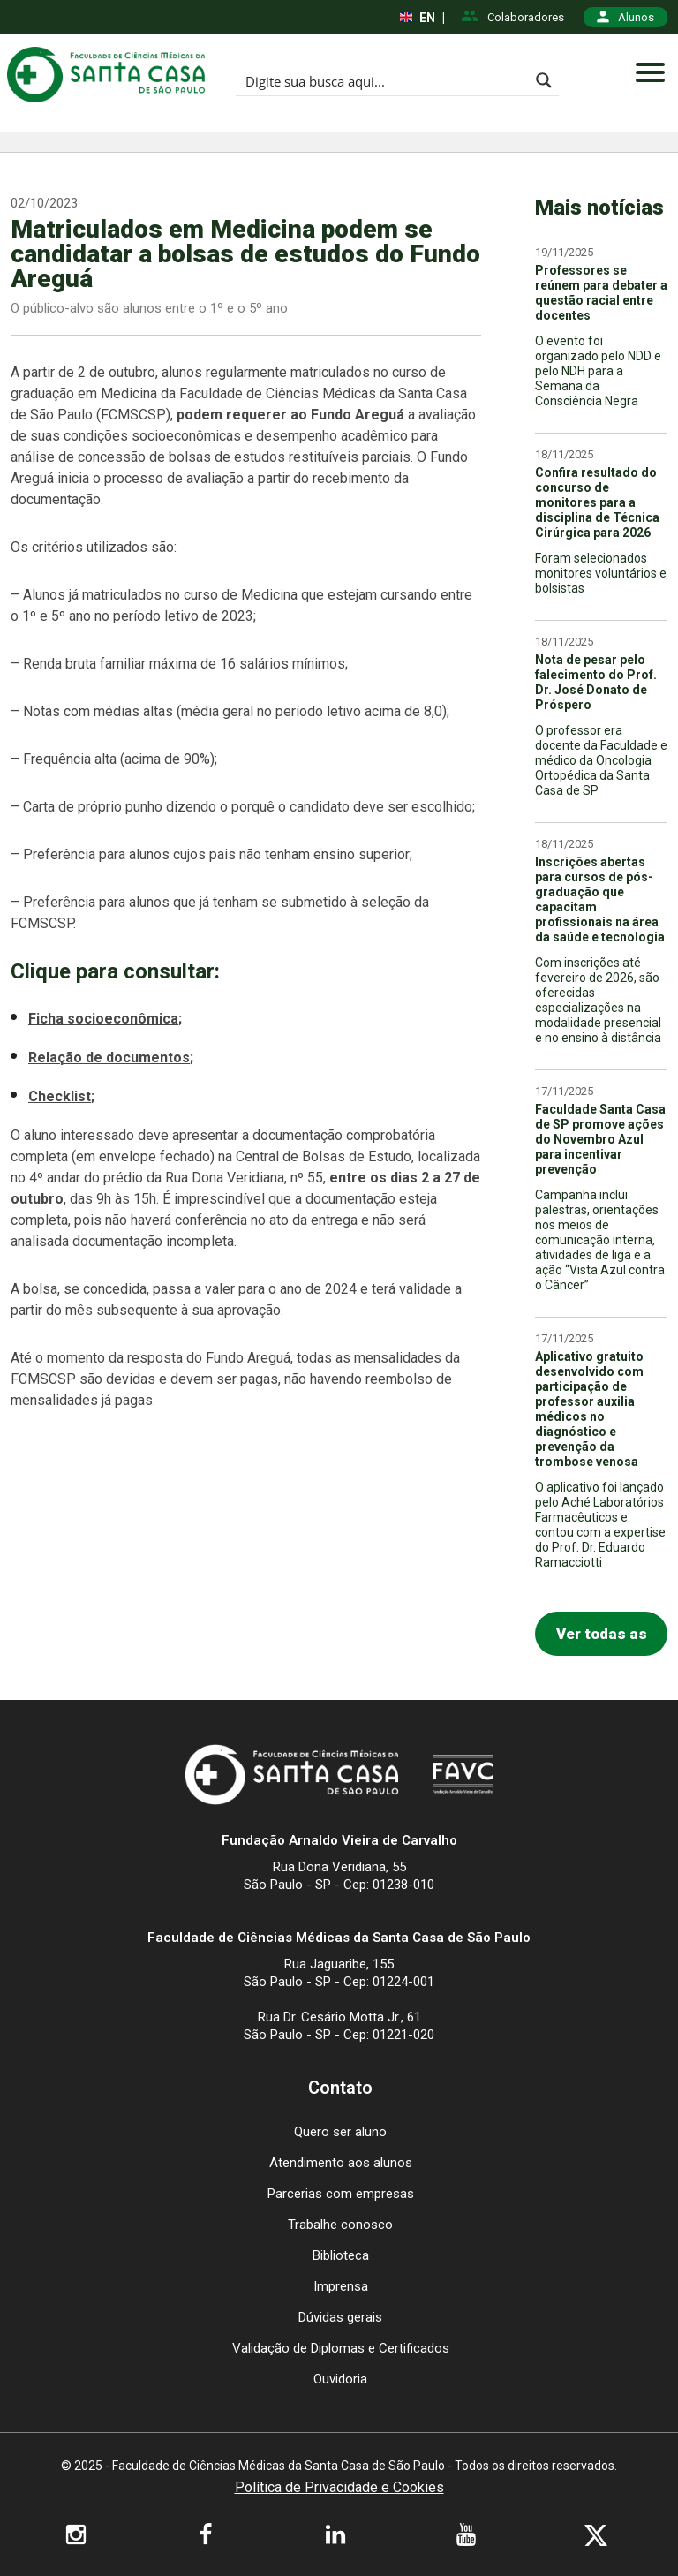 The height and width of the screenshot is (2576, 678). I want to click on Professores se reúnem para debater a questão racial entre docentes, so click(601, 292).